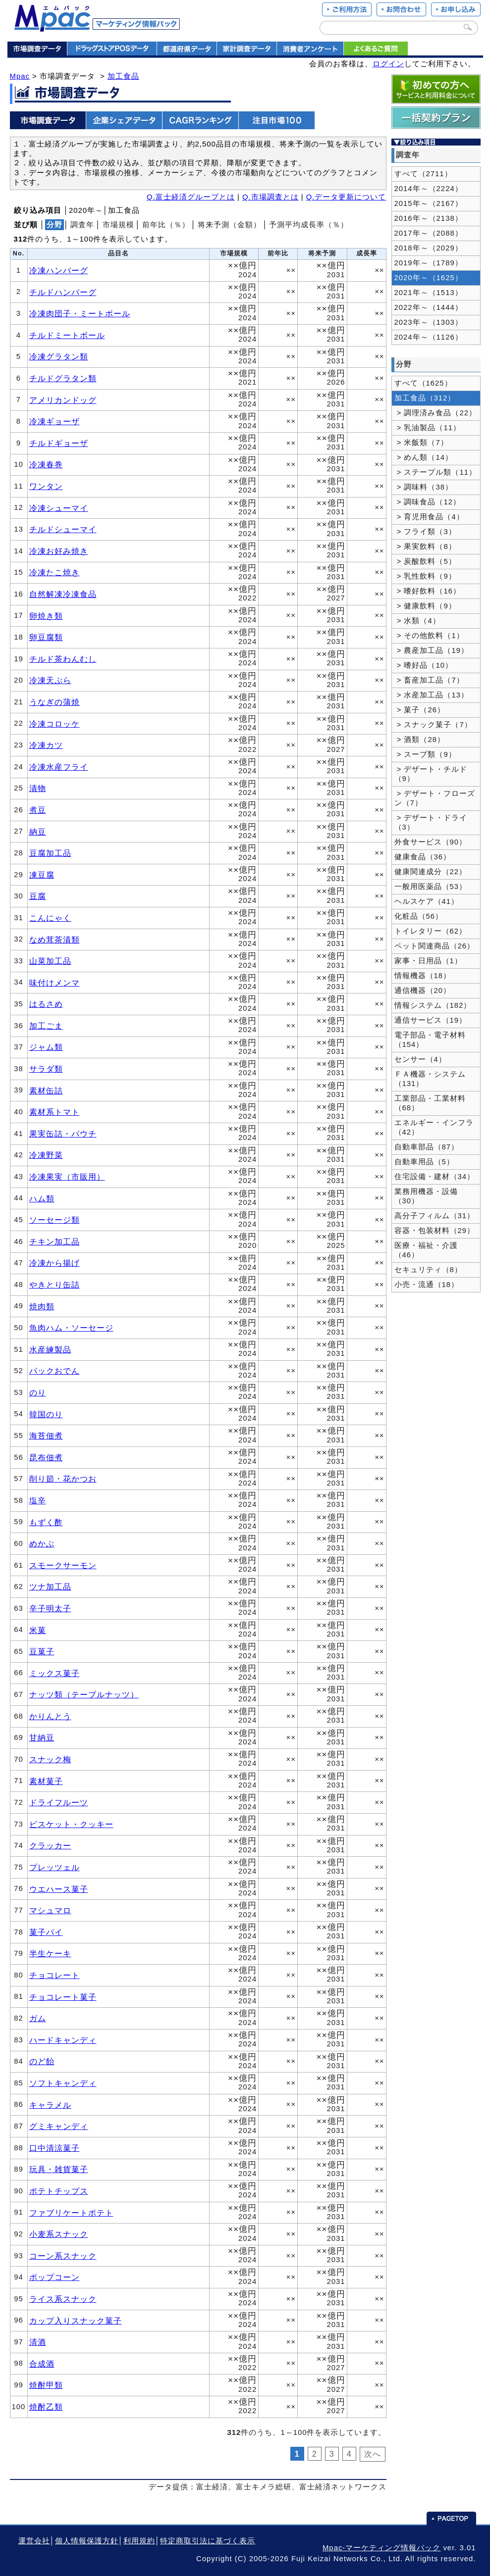 The image size is (490, 2576). Describe the element at coordinates (46, 464) in the screenshot. I see `冷凍春巻` at that location.